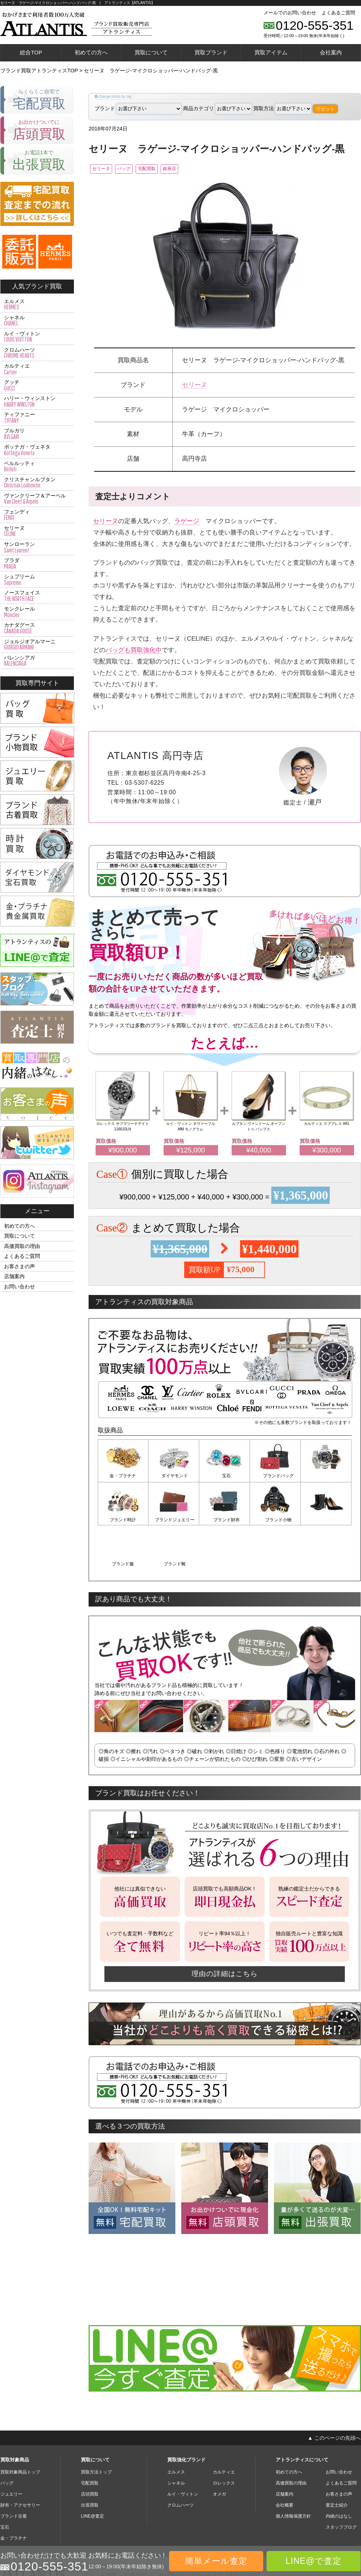  What do you see at coordinates (37, 353) in the screenshot?
I see `クロムハーツ` at bounding box center [37, 353].